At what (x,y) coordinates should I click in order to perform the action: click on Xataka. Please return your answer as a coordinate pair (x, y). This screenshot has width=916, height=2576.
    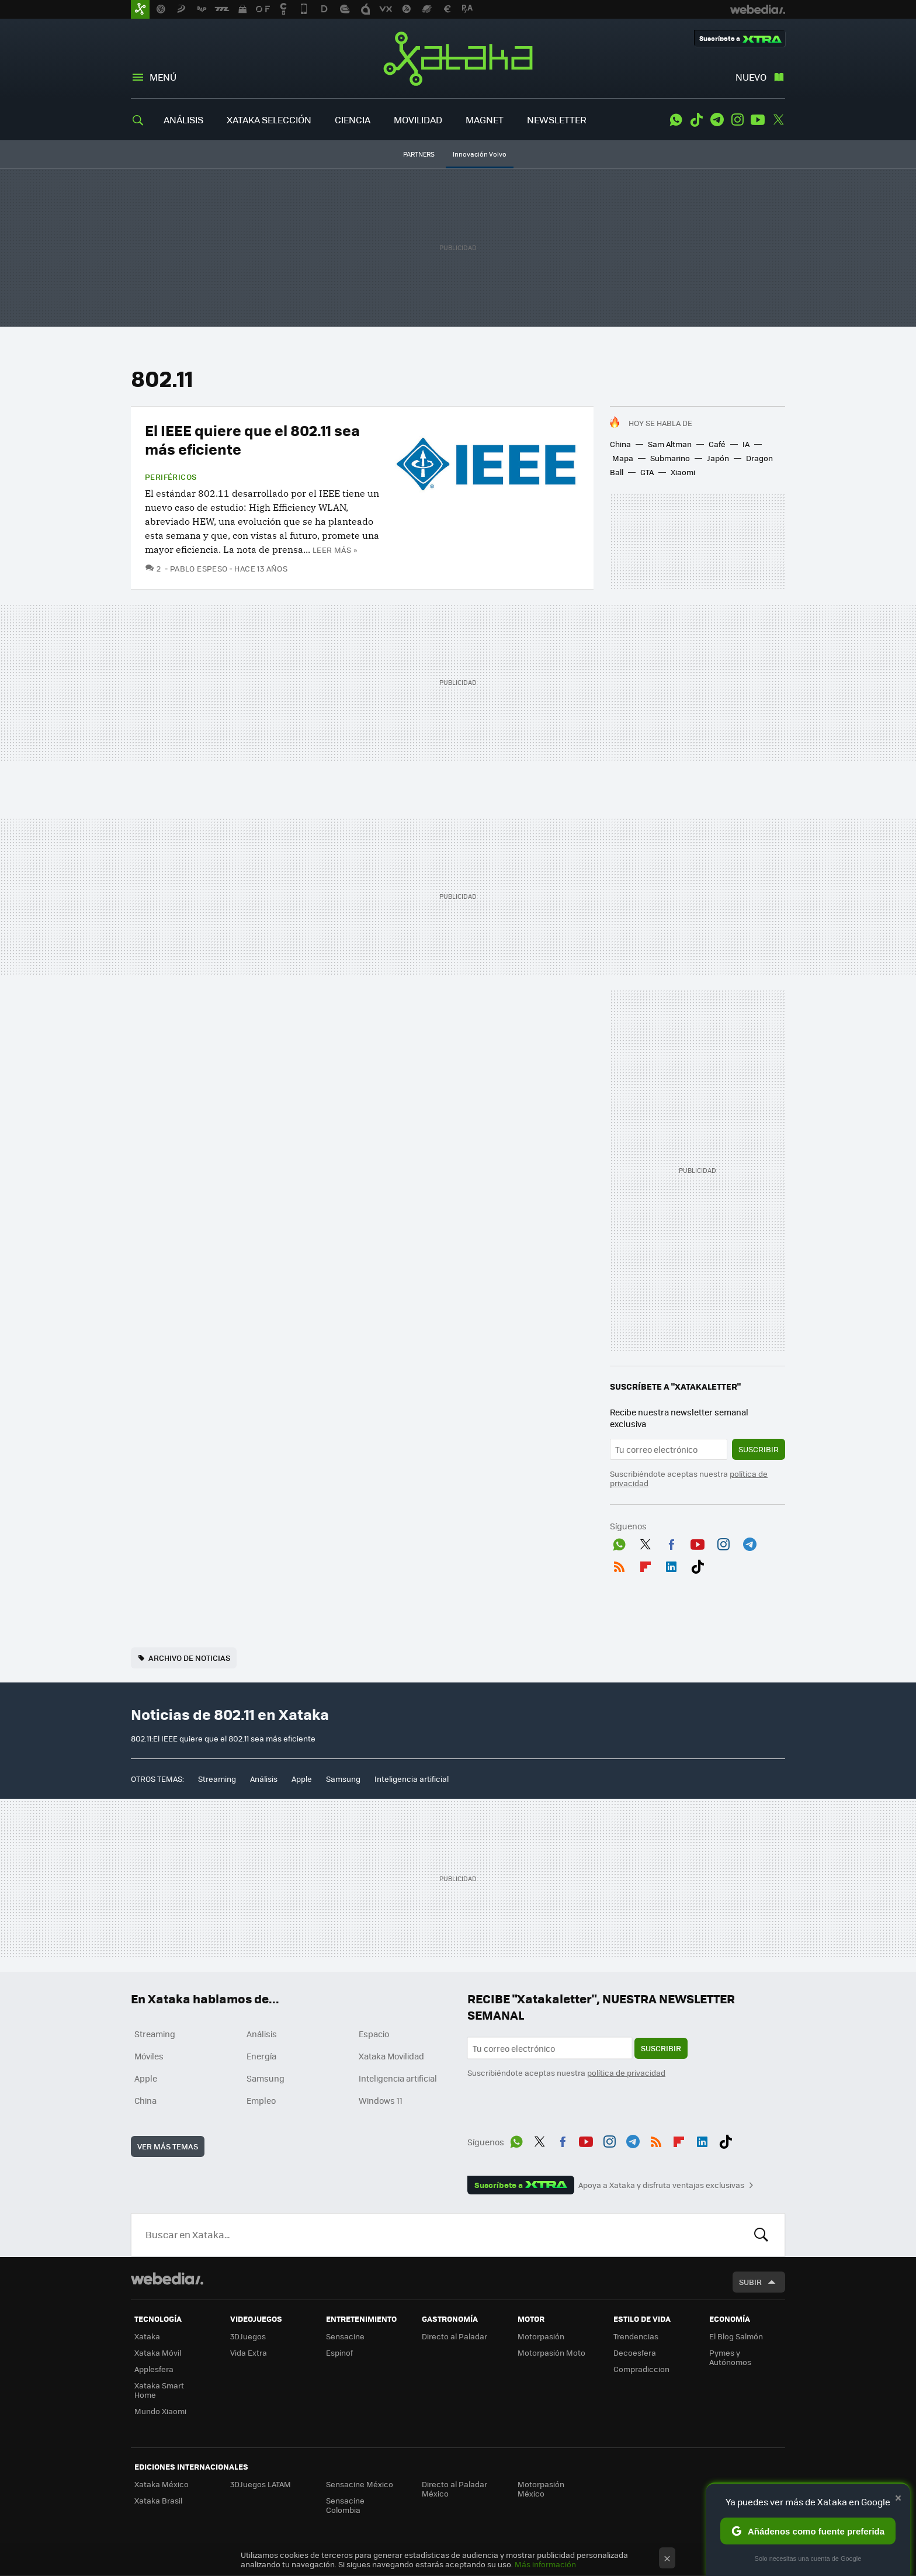
    Looking at the image, I should click on (458, 58).